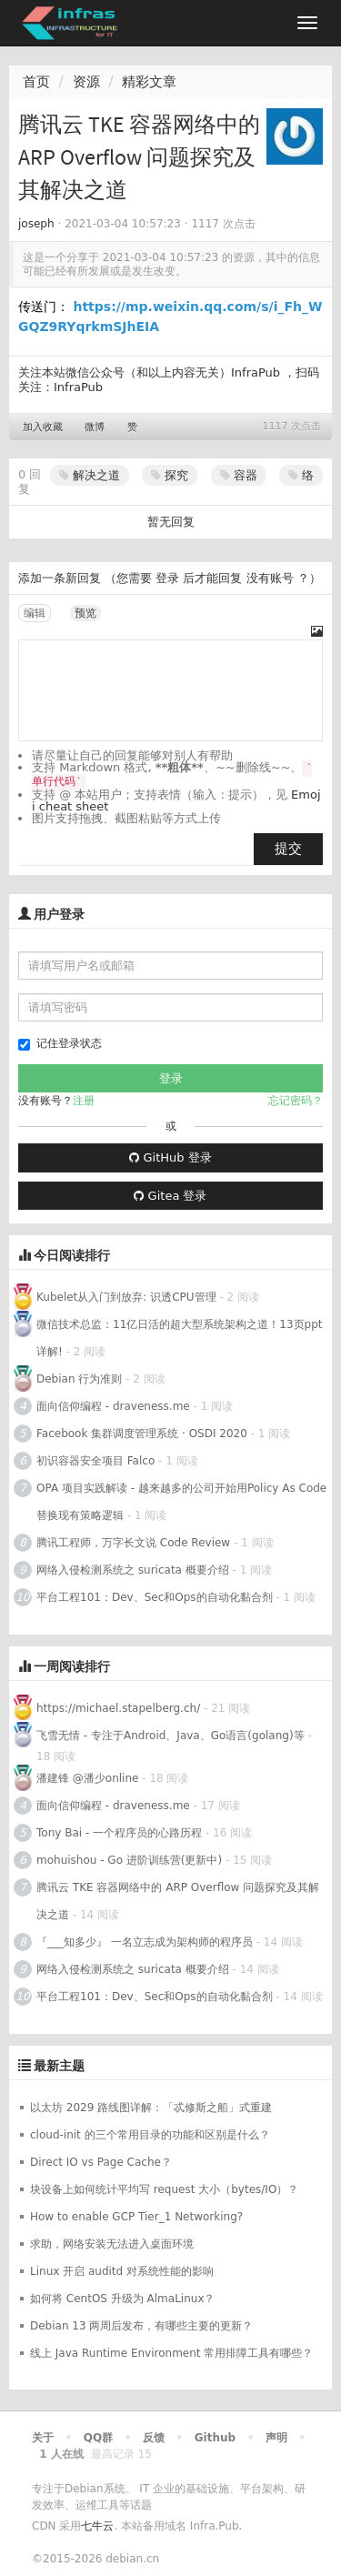  What do you see at coordinates (270, 578) in the screenshot?
I see `没有账号` at bounding box center [270, 578].